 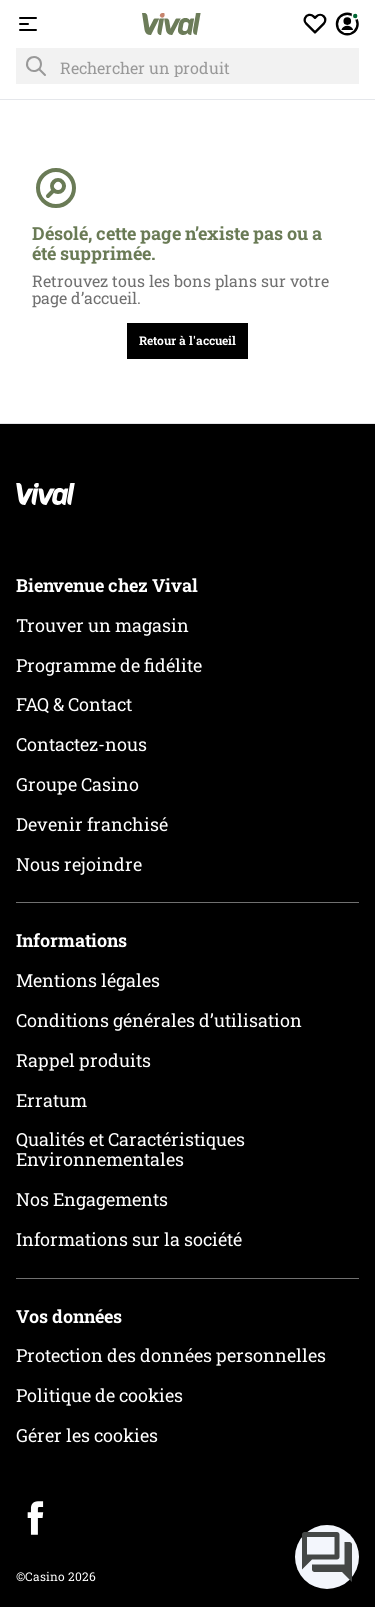 What do you see at coordinates (109, 665) in the screenshot?
I see `Programme de fidélite` at bounding box center [109, 665].